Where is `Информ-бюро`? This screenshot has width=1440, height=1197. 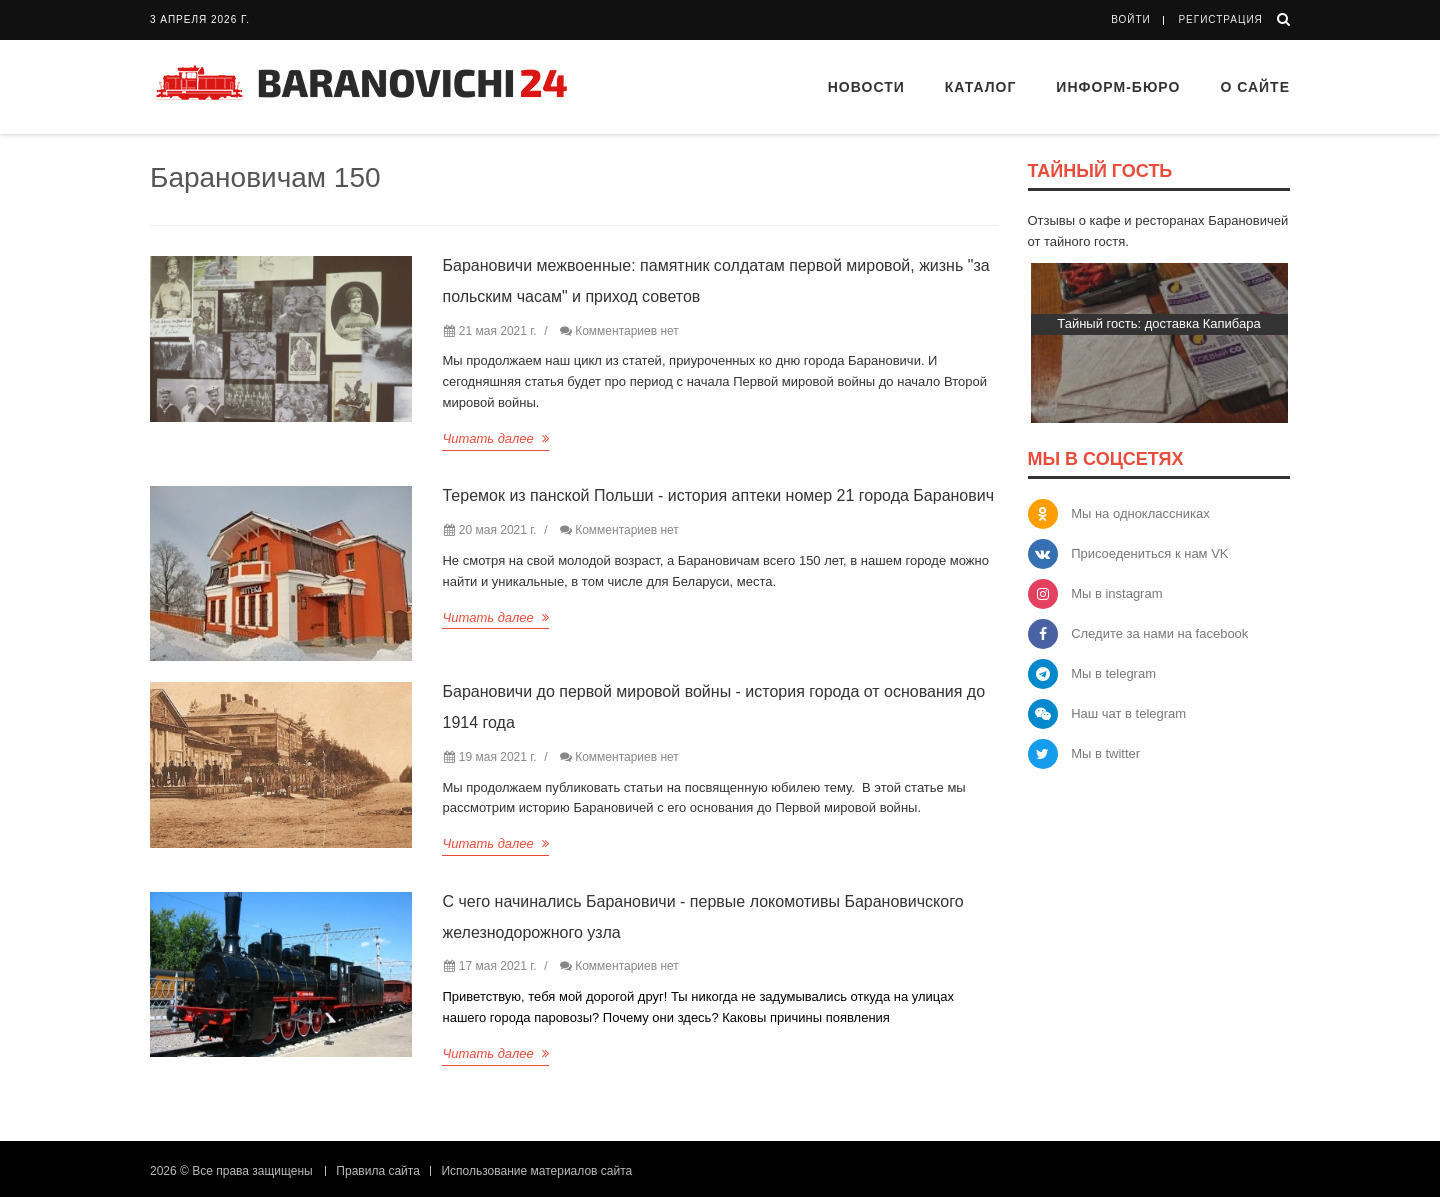 Информ-бюро is located at coordinates (1118, 87).